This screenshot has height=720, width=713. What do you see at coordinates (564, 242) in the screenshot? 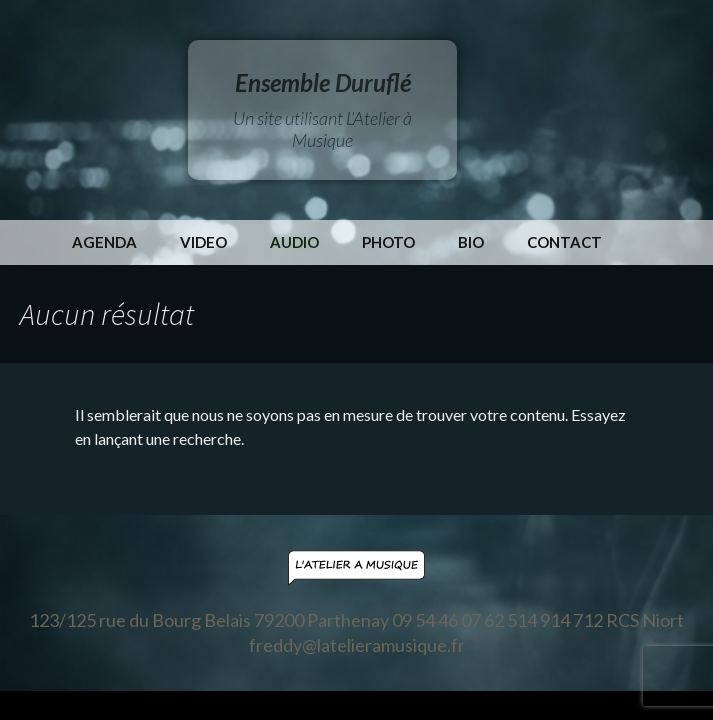
I see `Contact` at bounding box center [564, 242].